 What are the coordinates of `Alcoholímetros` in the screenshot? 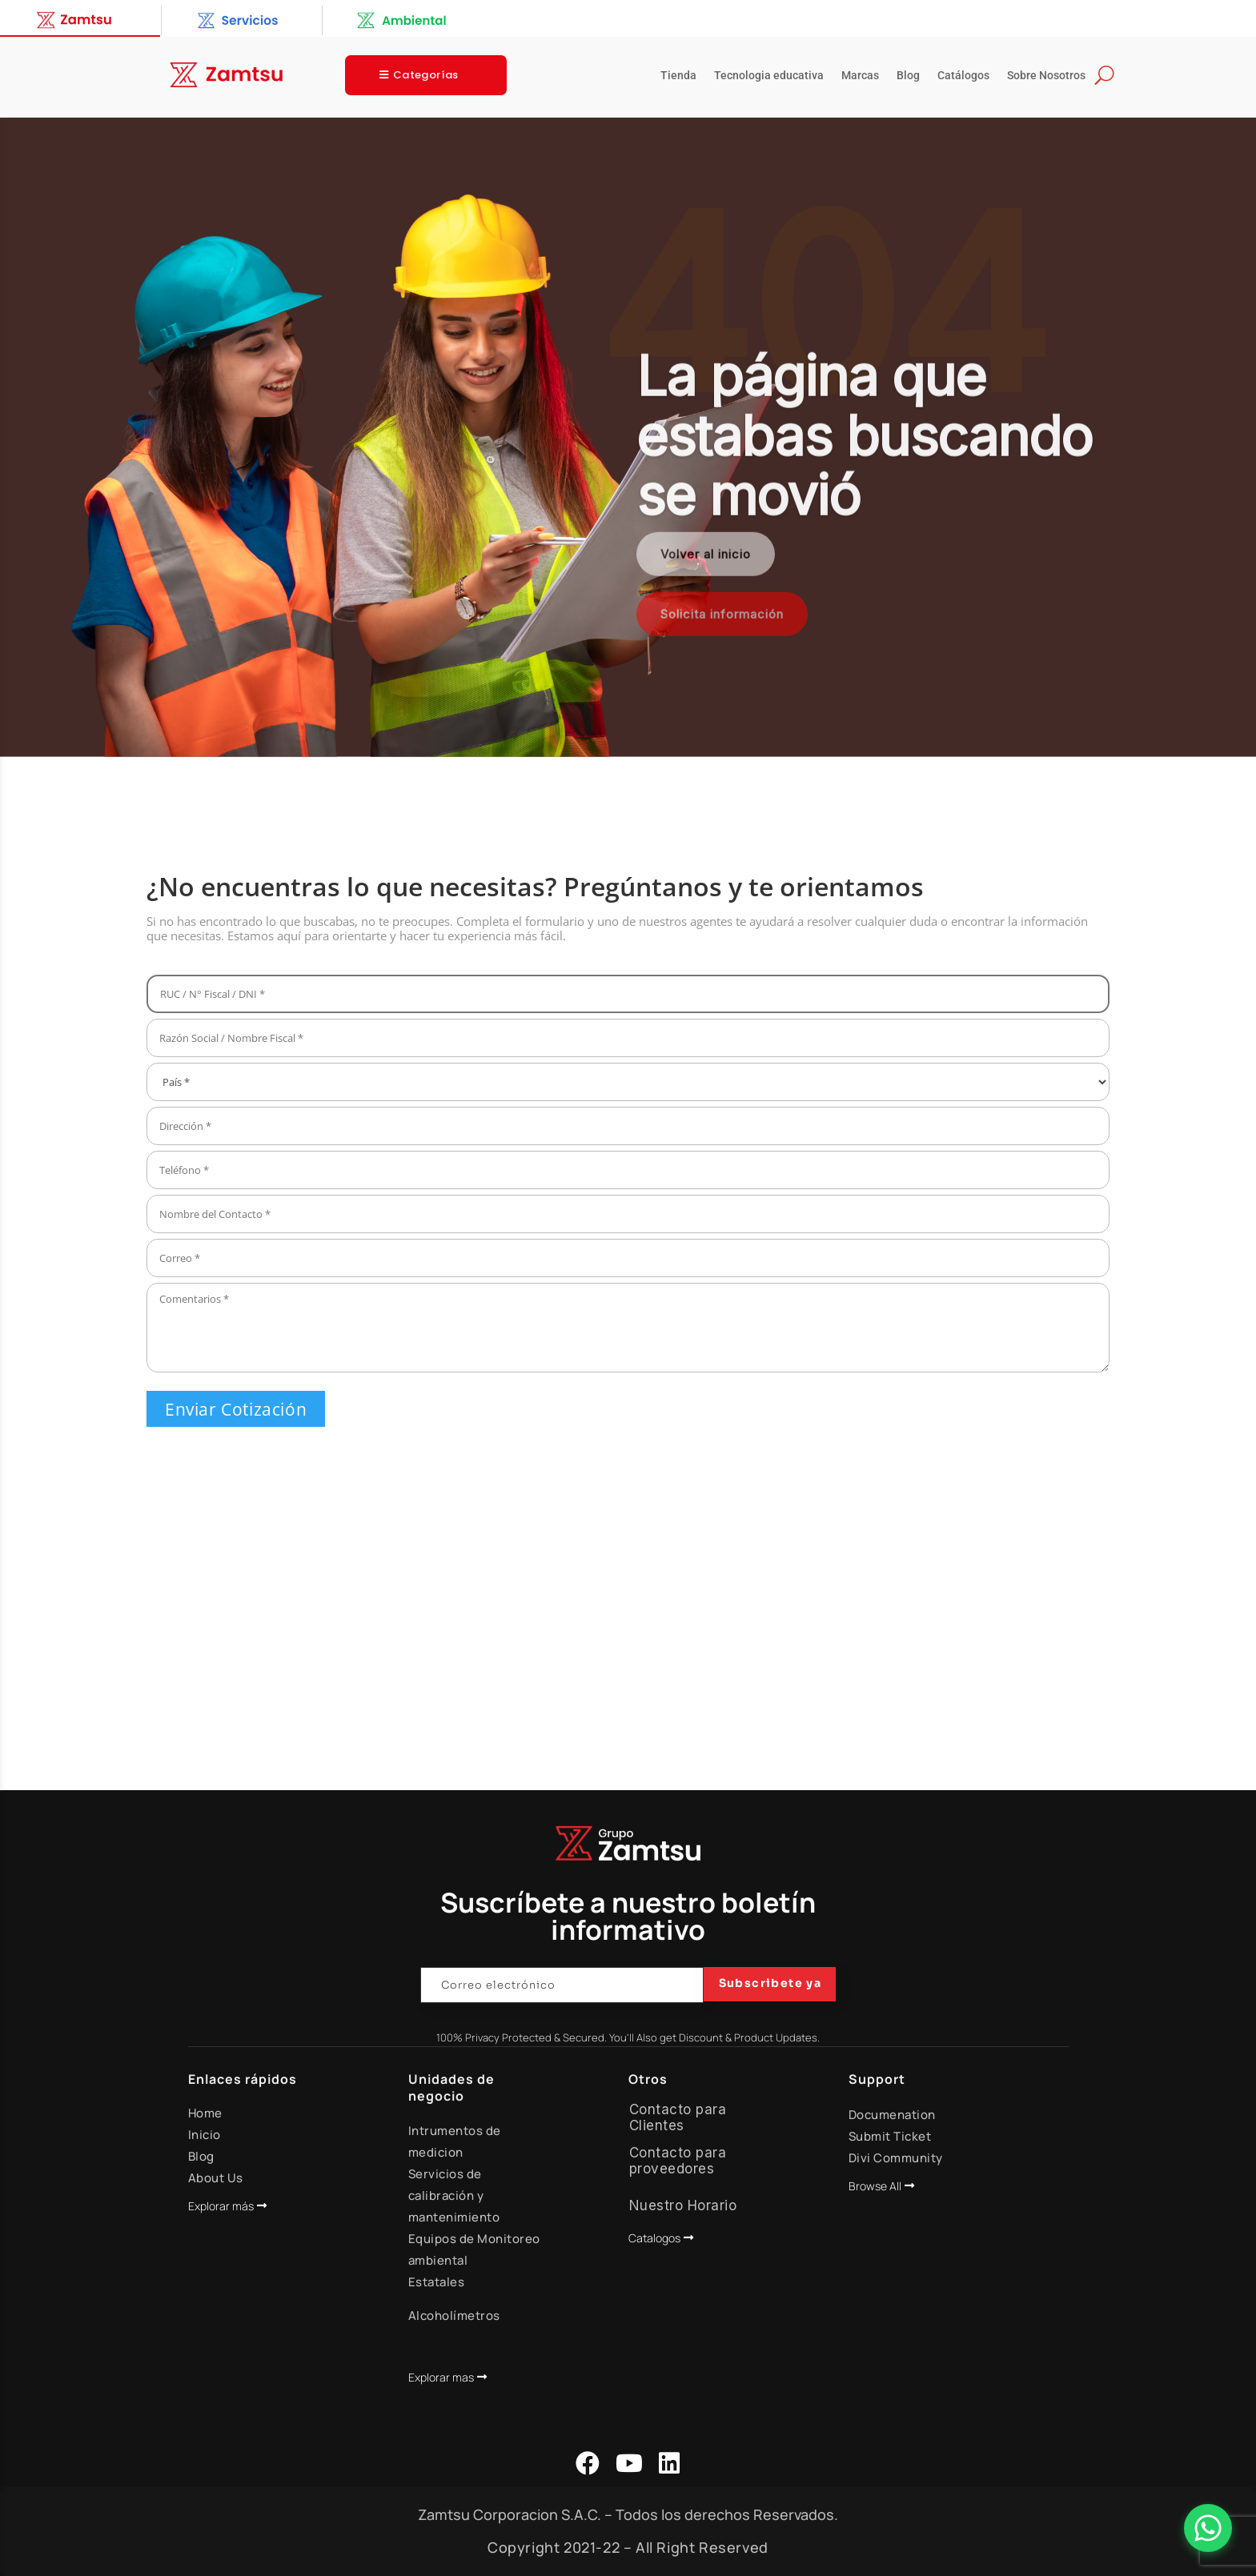 It's located at (454, 2315).